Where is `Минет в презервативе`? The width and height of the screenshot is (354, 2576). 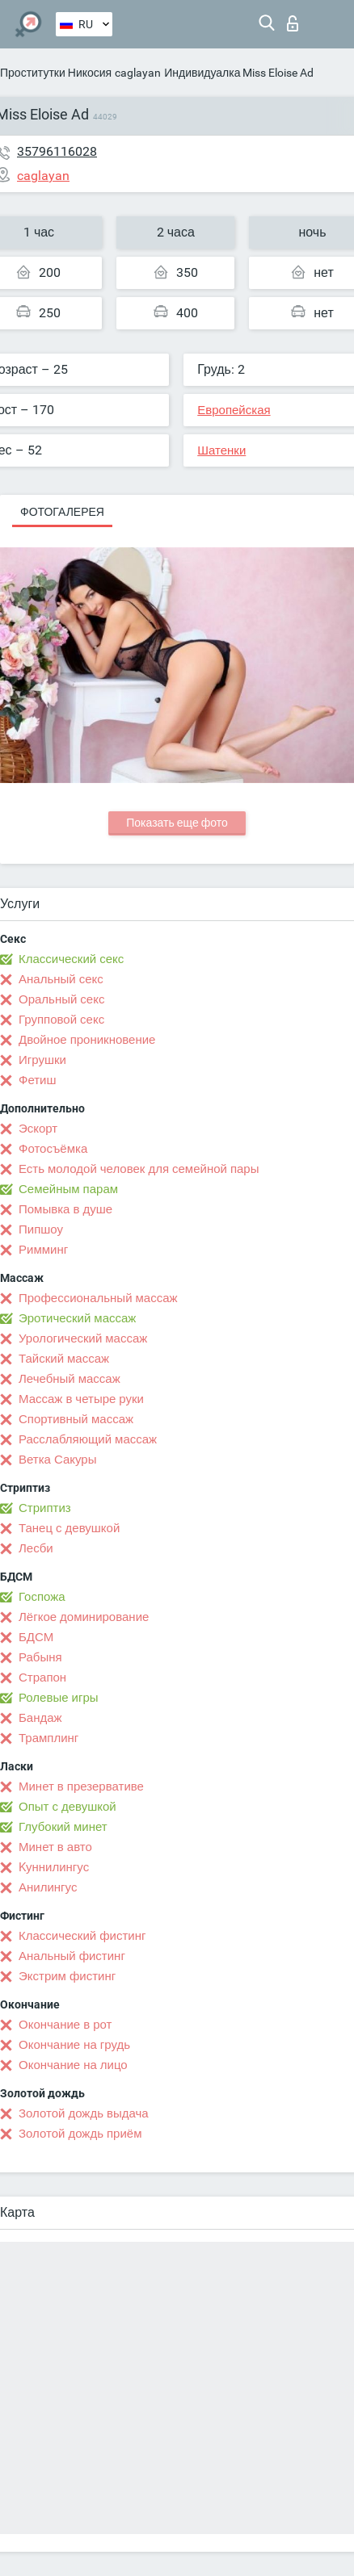
Минет в презервативе is located at coordinates (81, 1786).